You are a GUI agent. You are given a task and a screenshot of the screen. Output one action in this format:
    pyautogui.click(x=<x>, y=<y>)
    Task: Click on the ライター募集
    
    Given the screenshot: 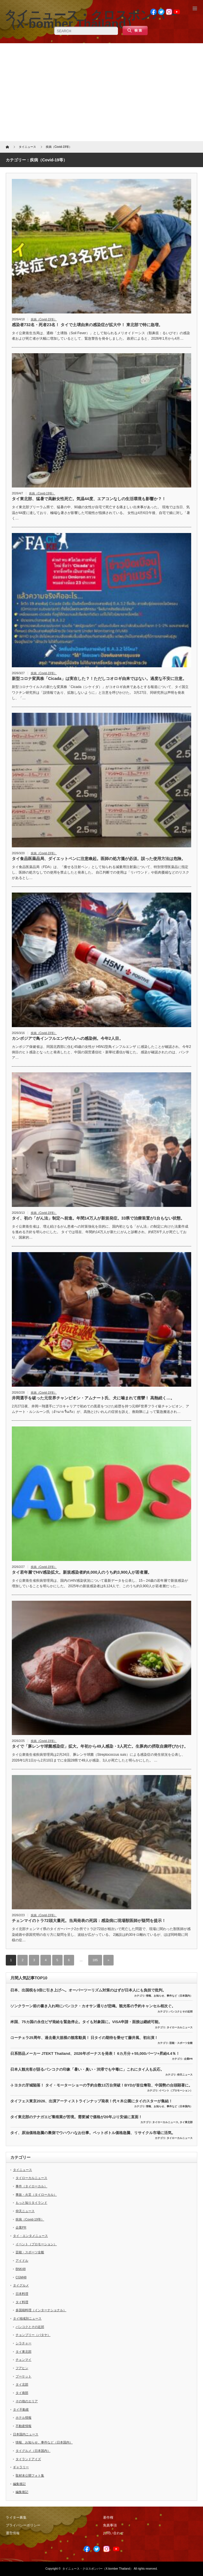 What is the action you would take?
    pyautogui.click(x=16, y=2517)
    